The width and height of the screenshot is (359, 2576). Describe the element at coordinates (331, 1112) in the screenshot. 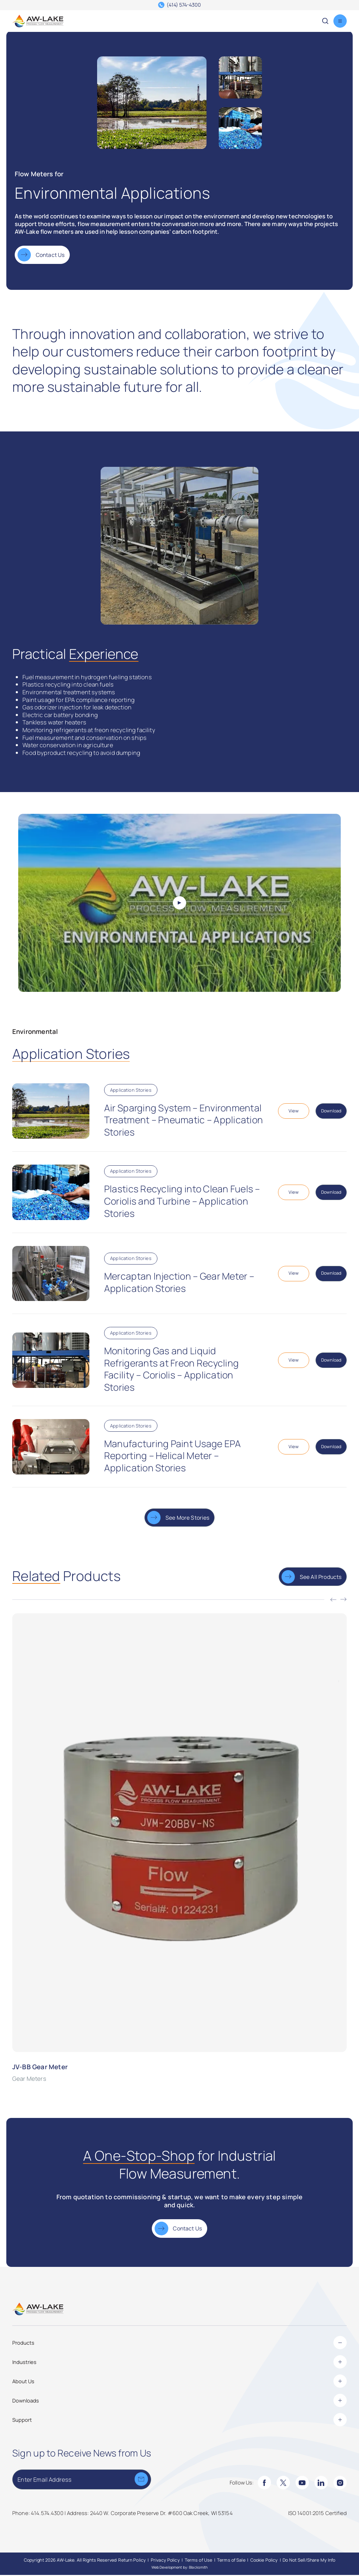

I see `[Download Application-Stories-Air-Sparging-System-Pneumatic.pdf]` at that location.